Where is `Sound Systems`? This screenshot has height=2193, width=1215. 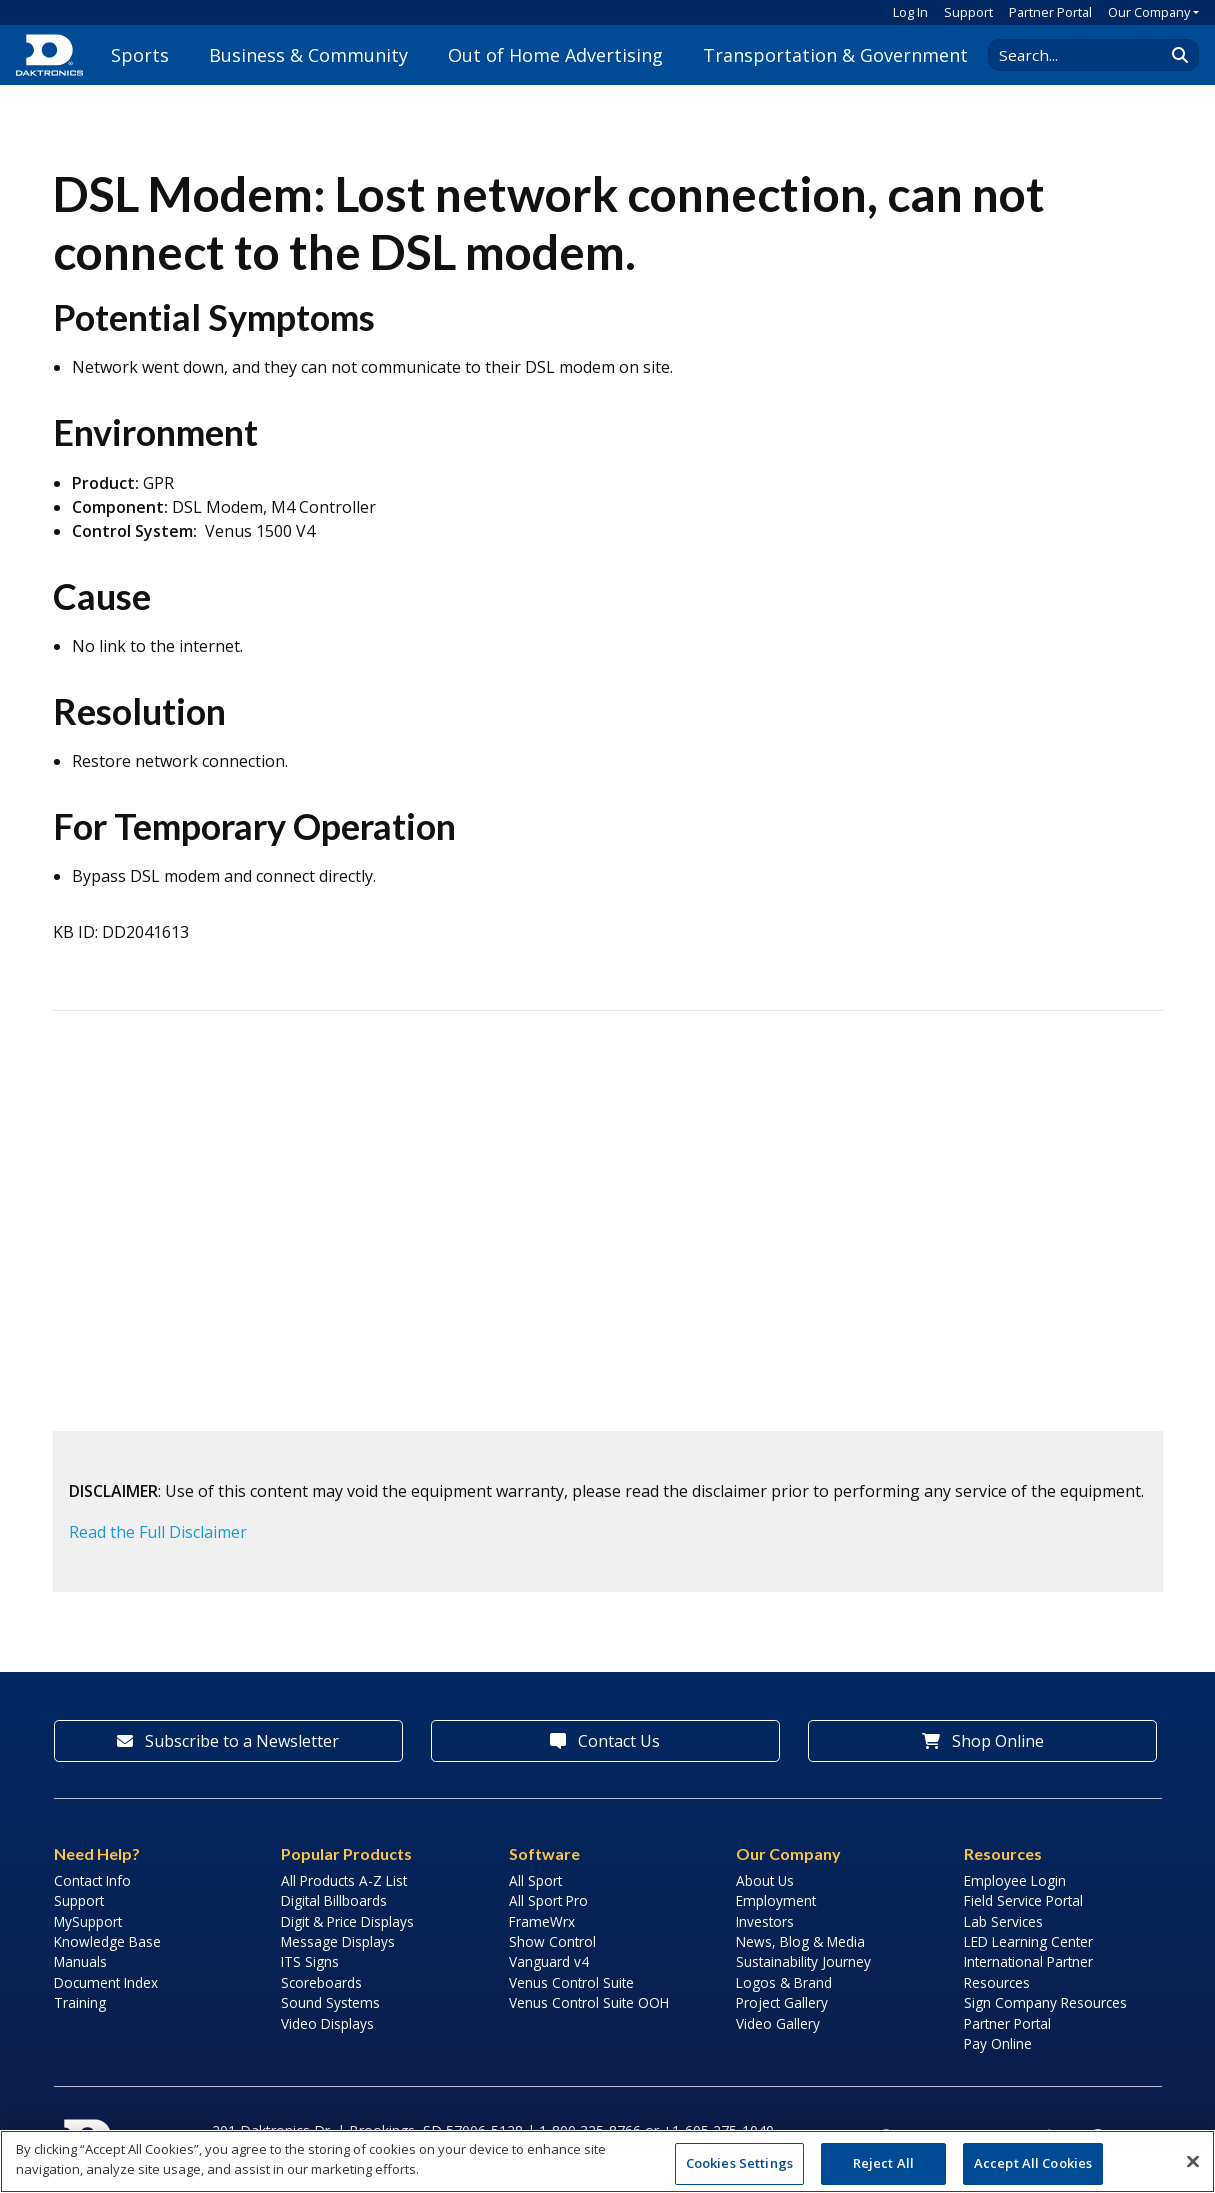
Sound Systems is located at coordinates (330, 2002).